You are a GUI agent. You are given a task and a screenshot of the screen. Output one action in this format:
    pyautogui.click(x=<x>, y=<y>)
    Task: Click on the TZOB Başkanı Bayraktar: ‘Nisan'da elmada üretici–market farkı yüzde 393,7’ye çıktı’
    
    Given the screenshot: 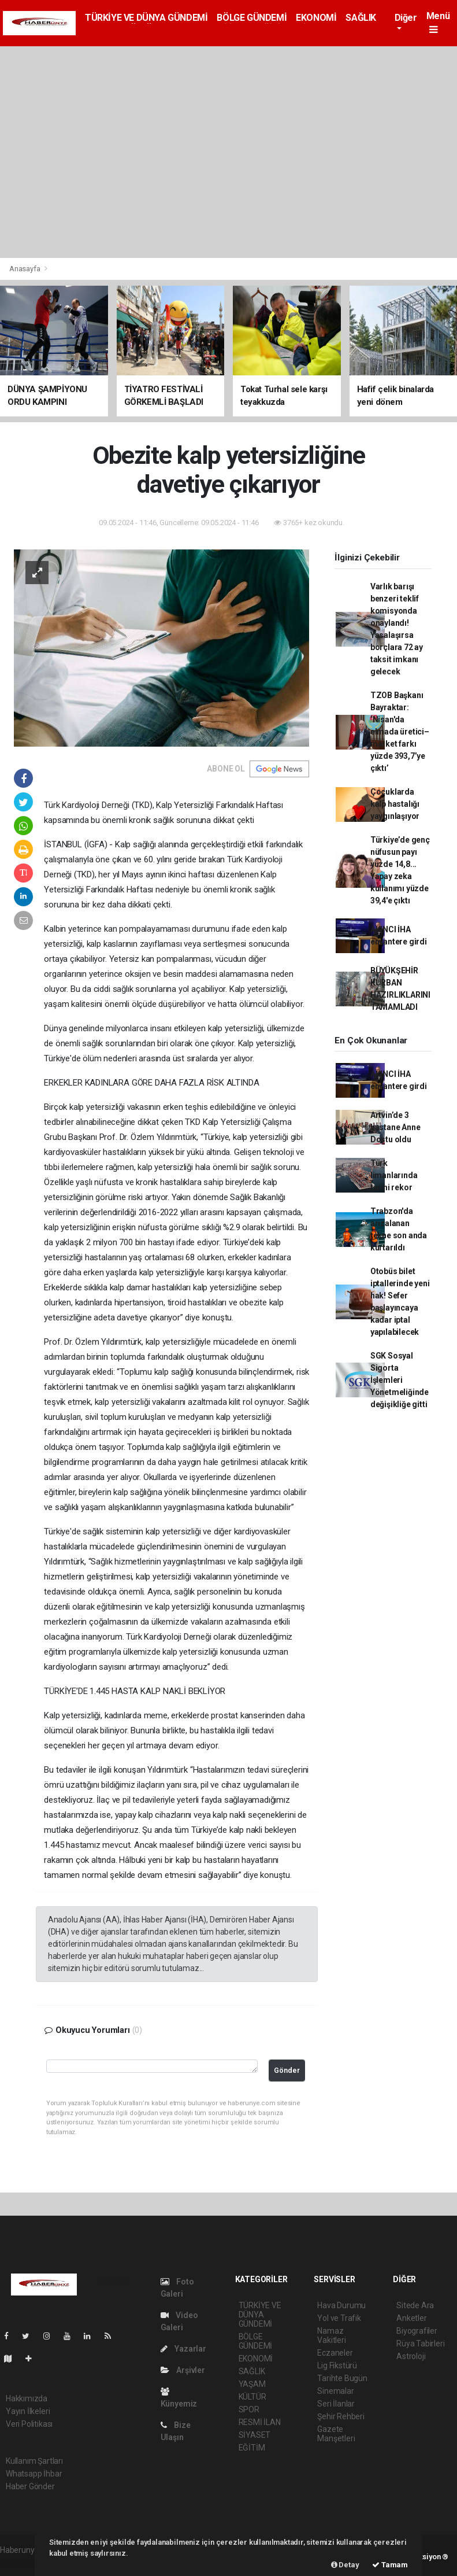 What is the action you would take?
    pyautogui.click(x=399, y=732)
    